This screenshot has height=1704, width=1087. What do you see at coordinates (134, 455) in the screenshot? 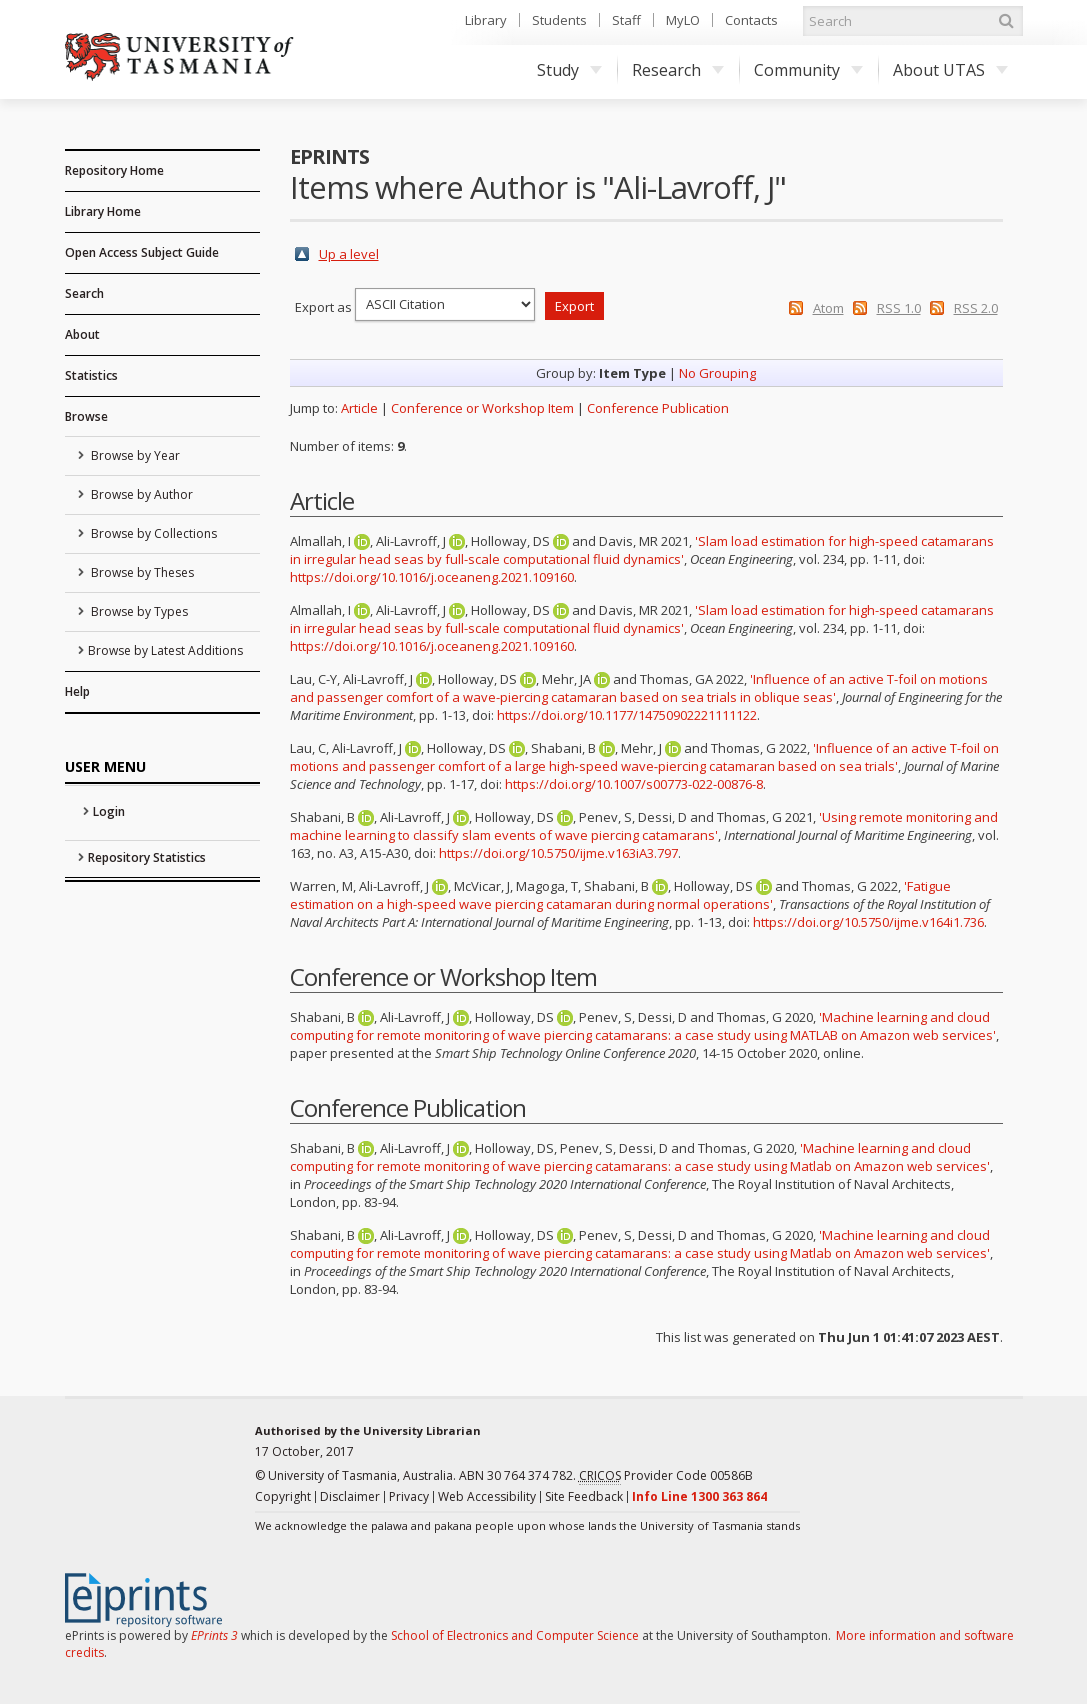
I see `Browse by Year` at bounding box center [134, 455].